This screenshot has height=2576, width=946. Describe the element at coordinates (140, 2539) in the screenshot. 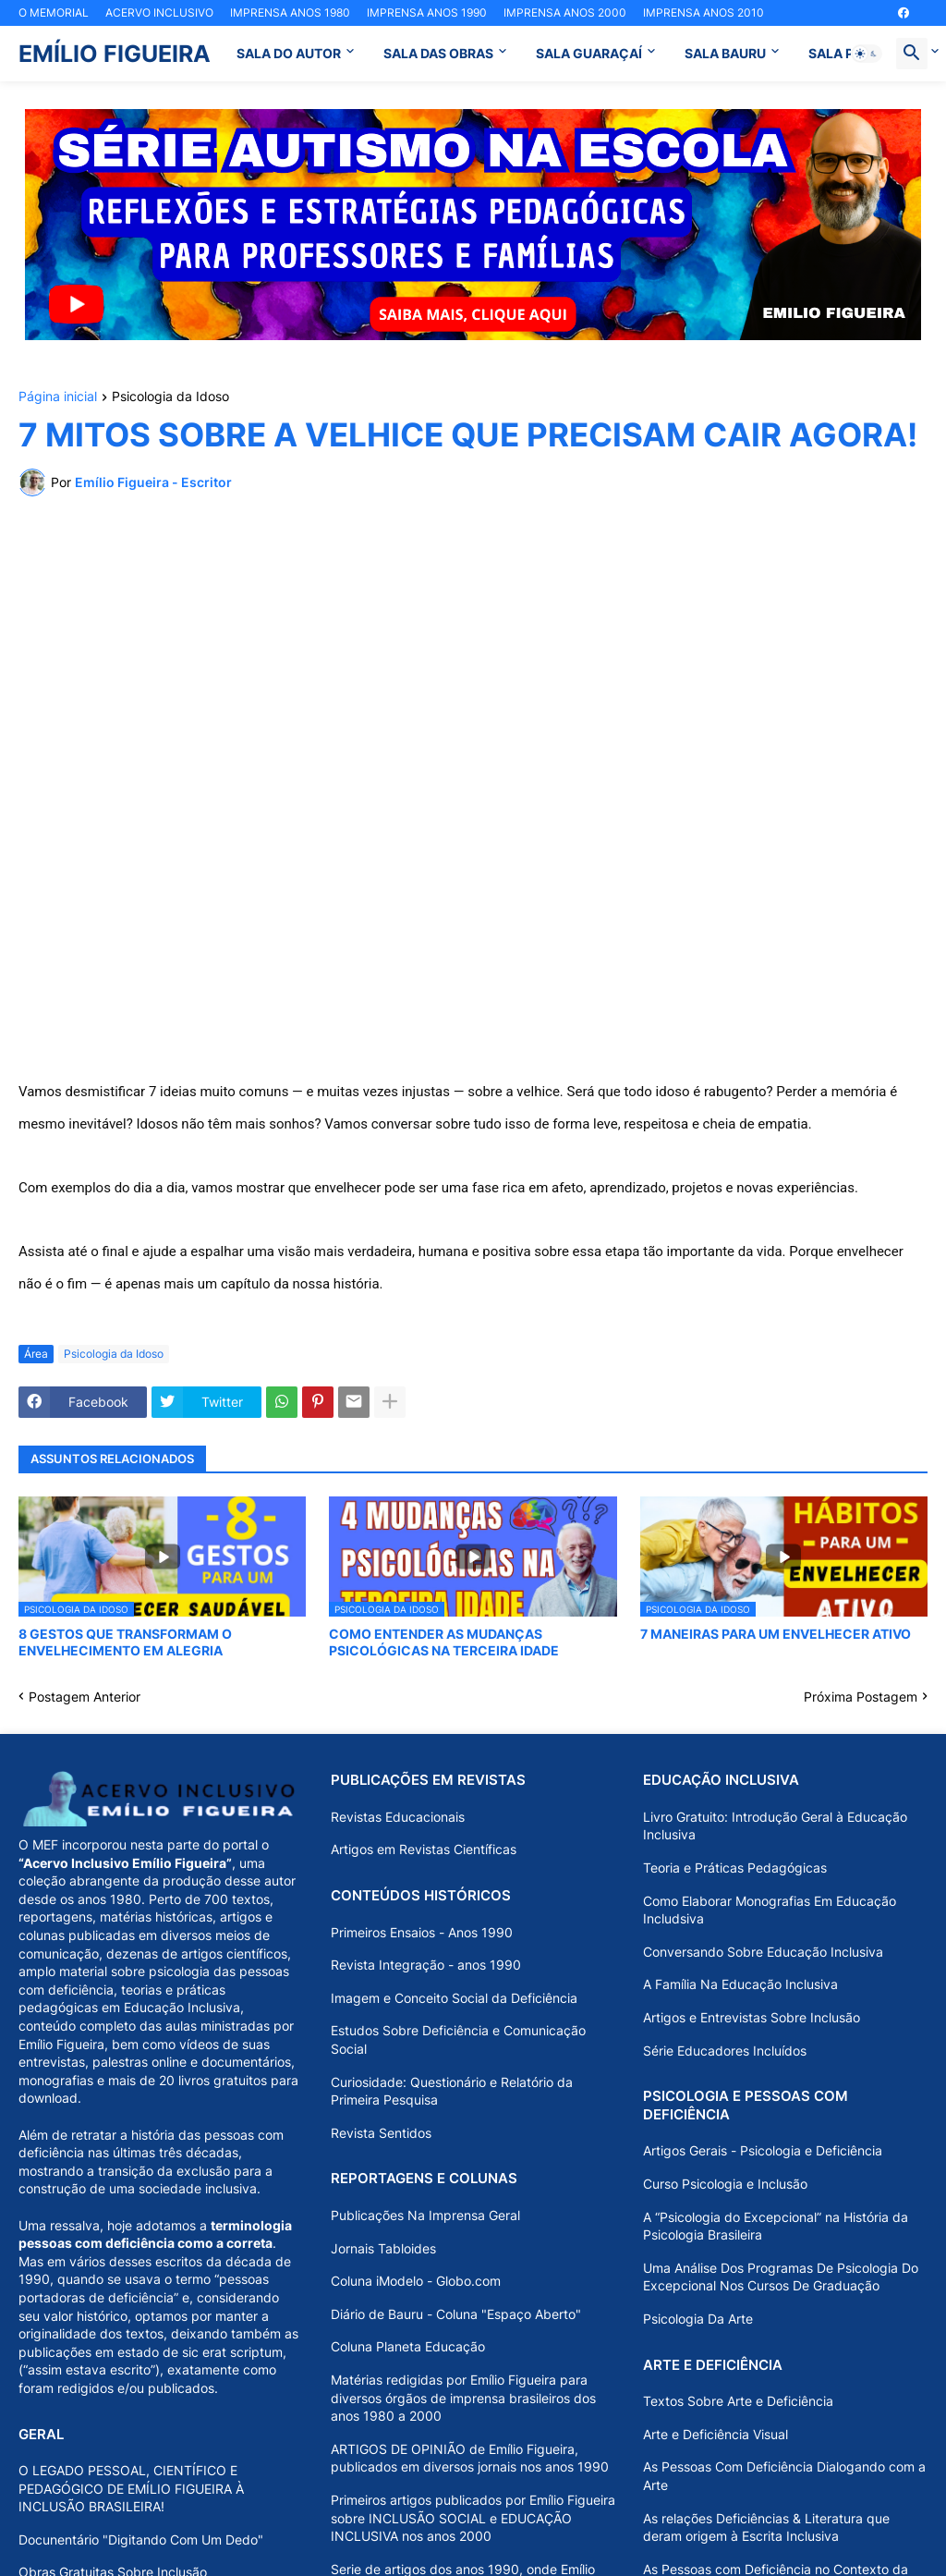

I see `Docunentário "Digitando Com Um Dedo"` at that location.